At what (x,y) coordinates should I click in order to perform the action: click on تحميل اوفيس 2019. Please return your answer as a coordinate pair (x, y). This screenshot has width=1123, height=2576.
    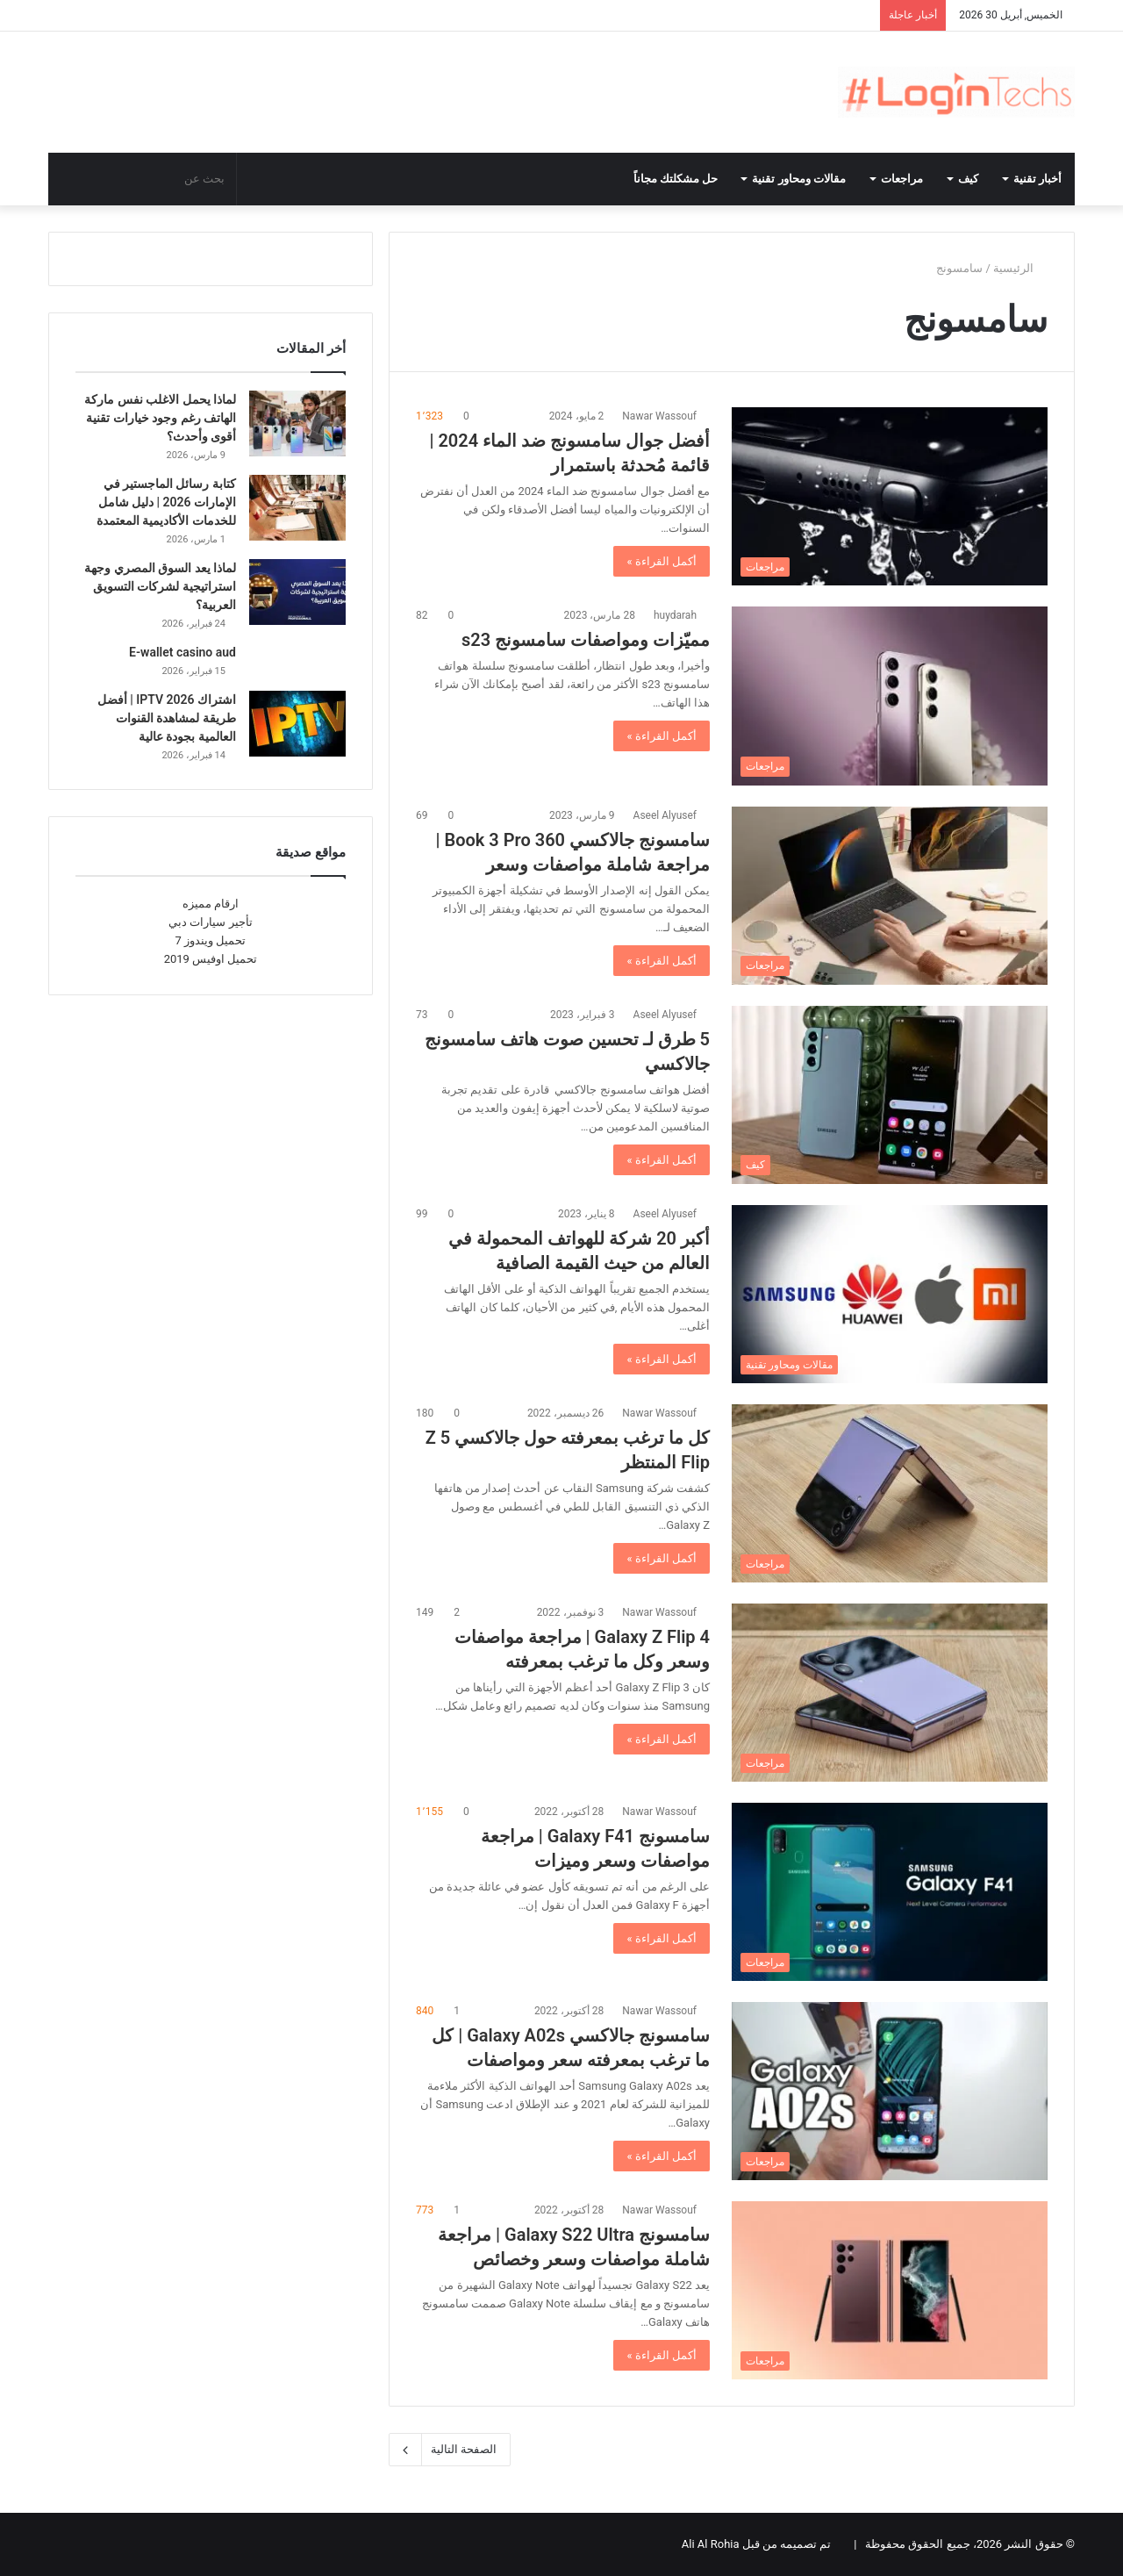
    Looking at the image, I should click on (211, 958).